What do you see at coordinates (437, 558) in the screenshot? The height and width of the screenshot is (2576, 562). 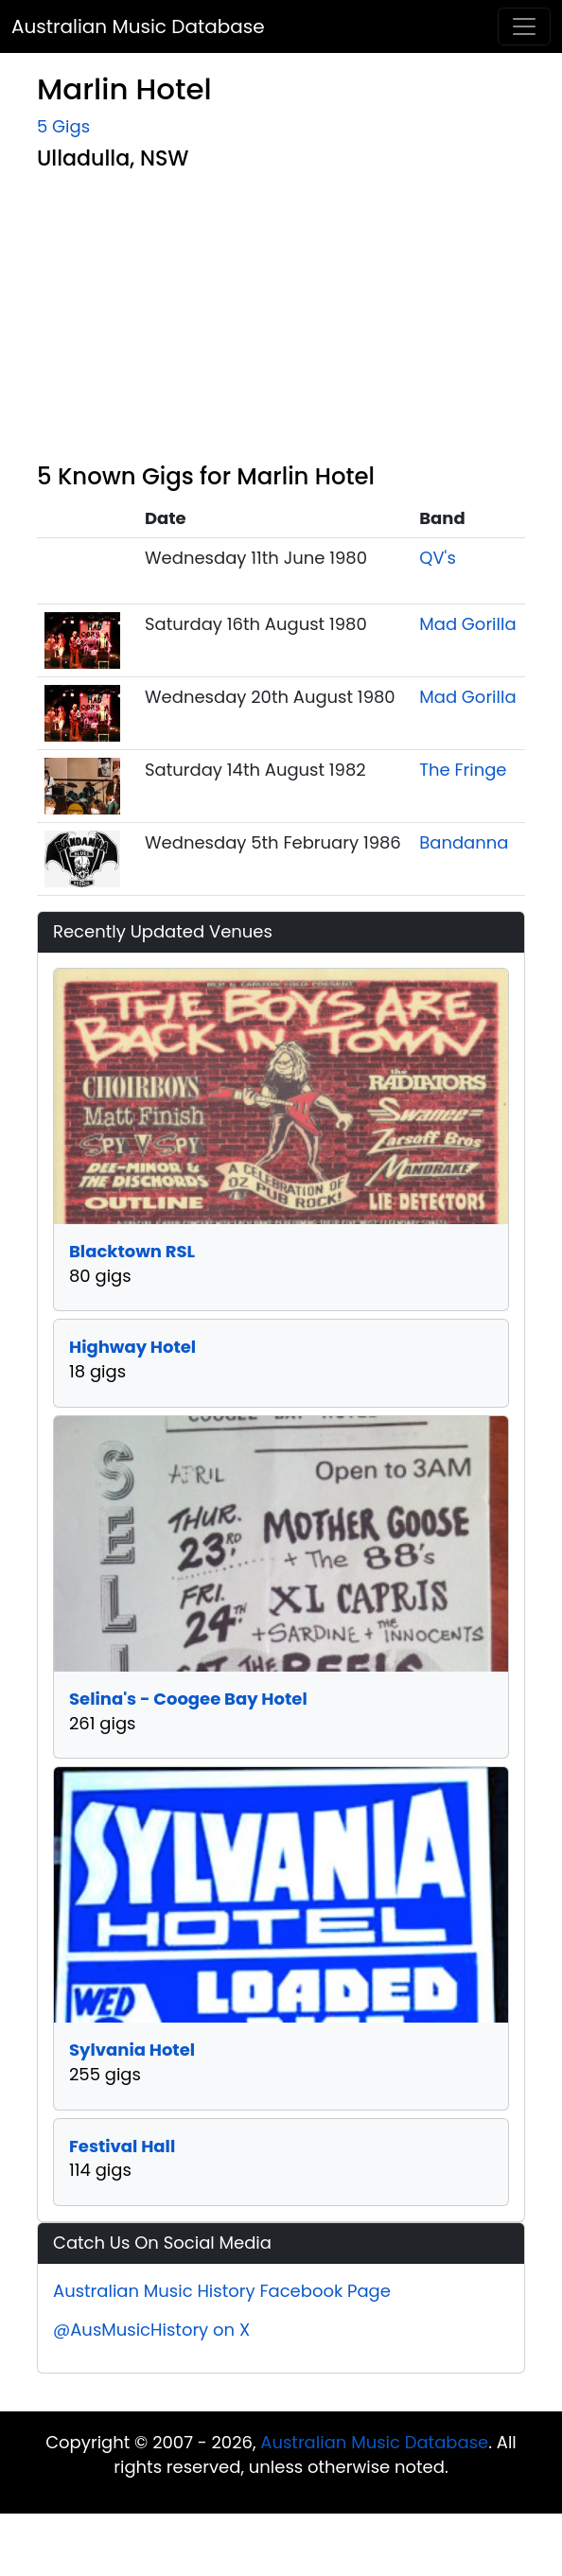 I see `QV's` at bounding box center [437, 558].